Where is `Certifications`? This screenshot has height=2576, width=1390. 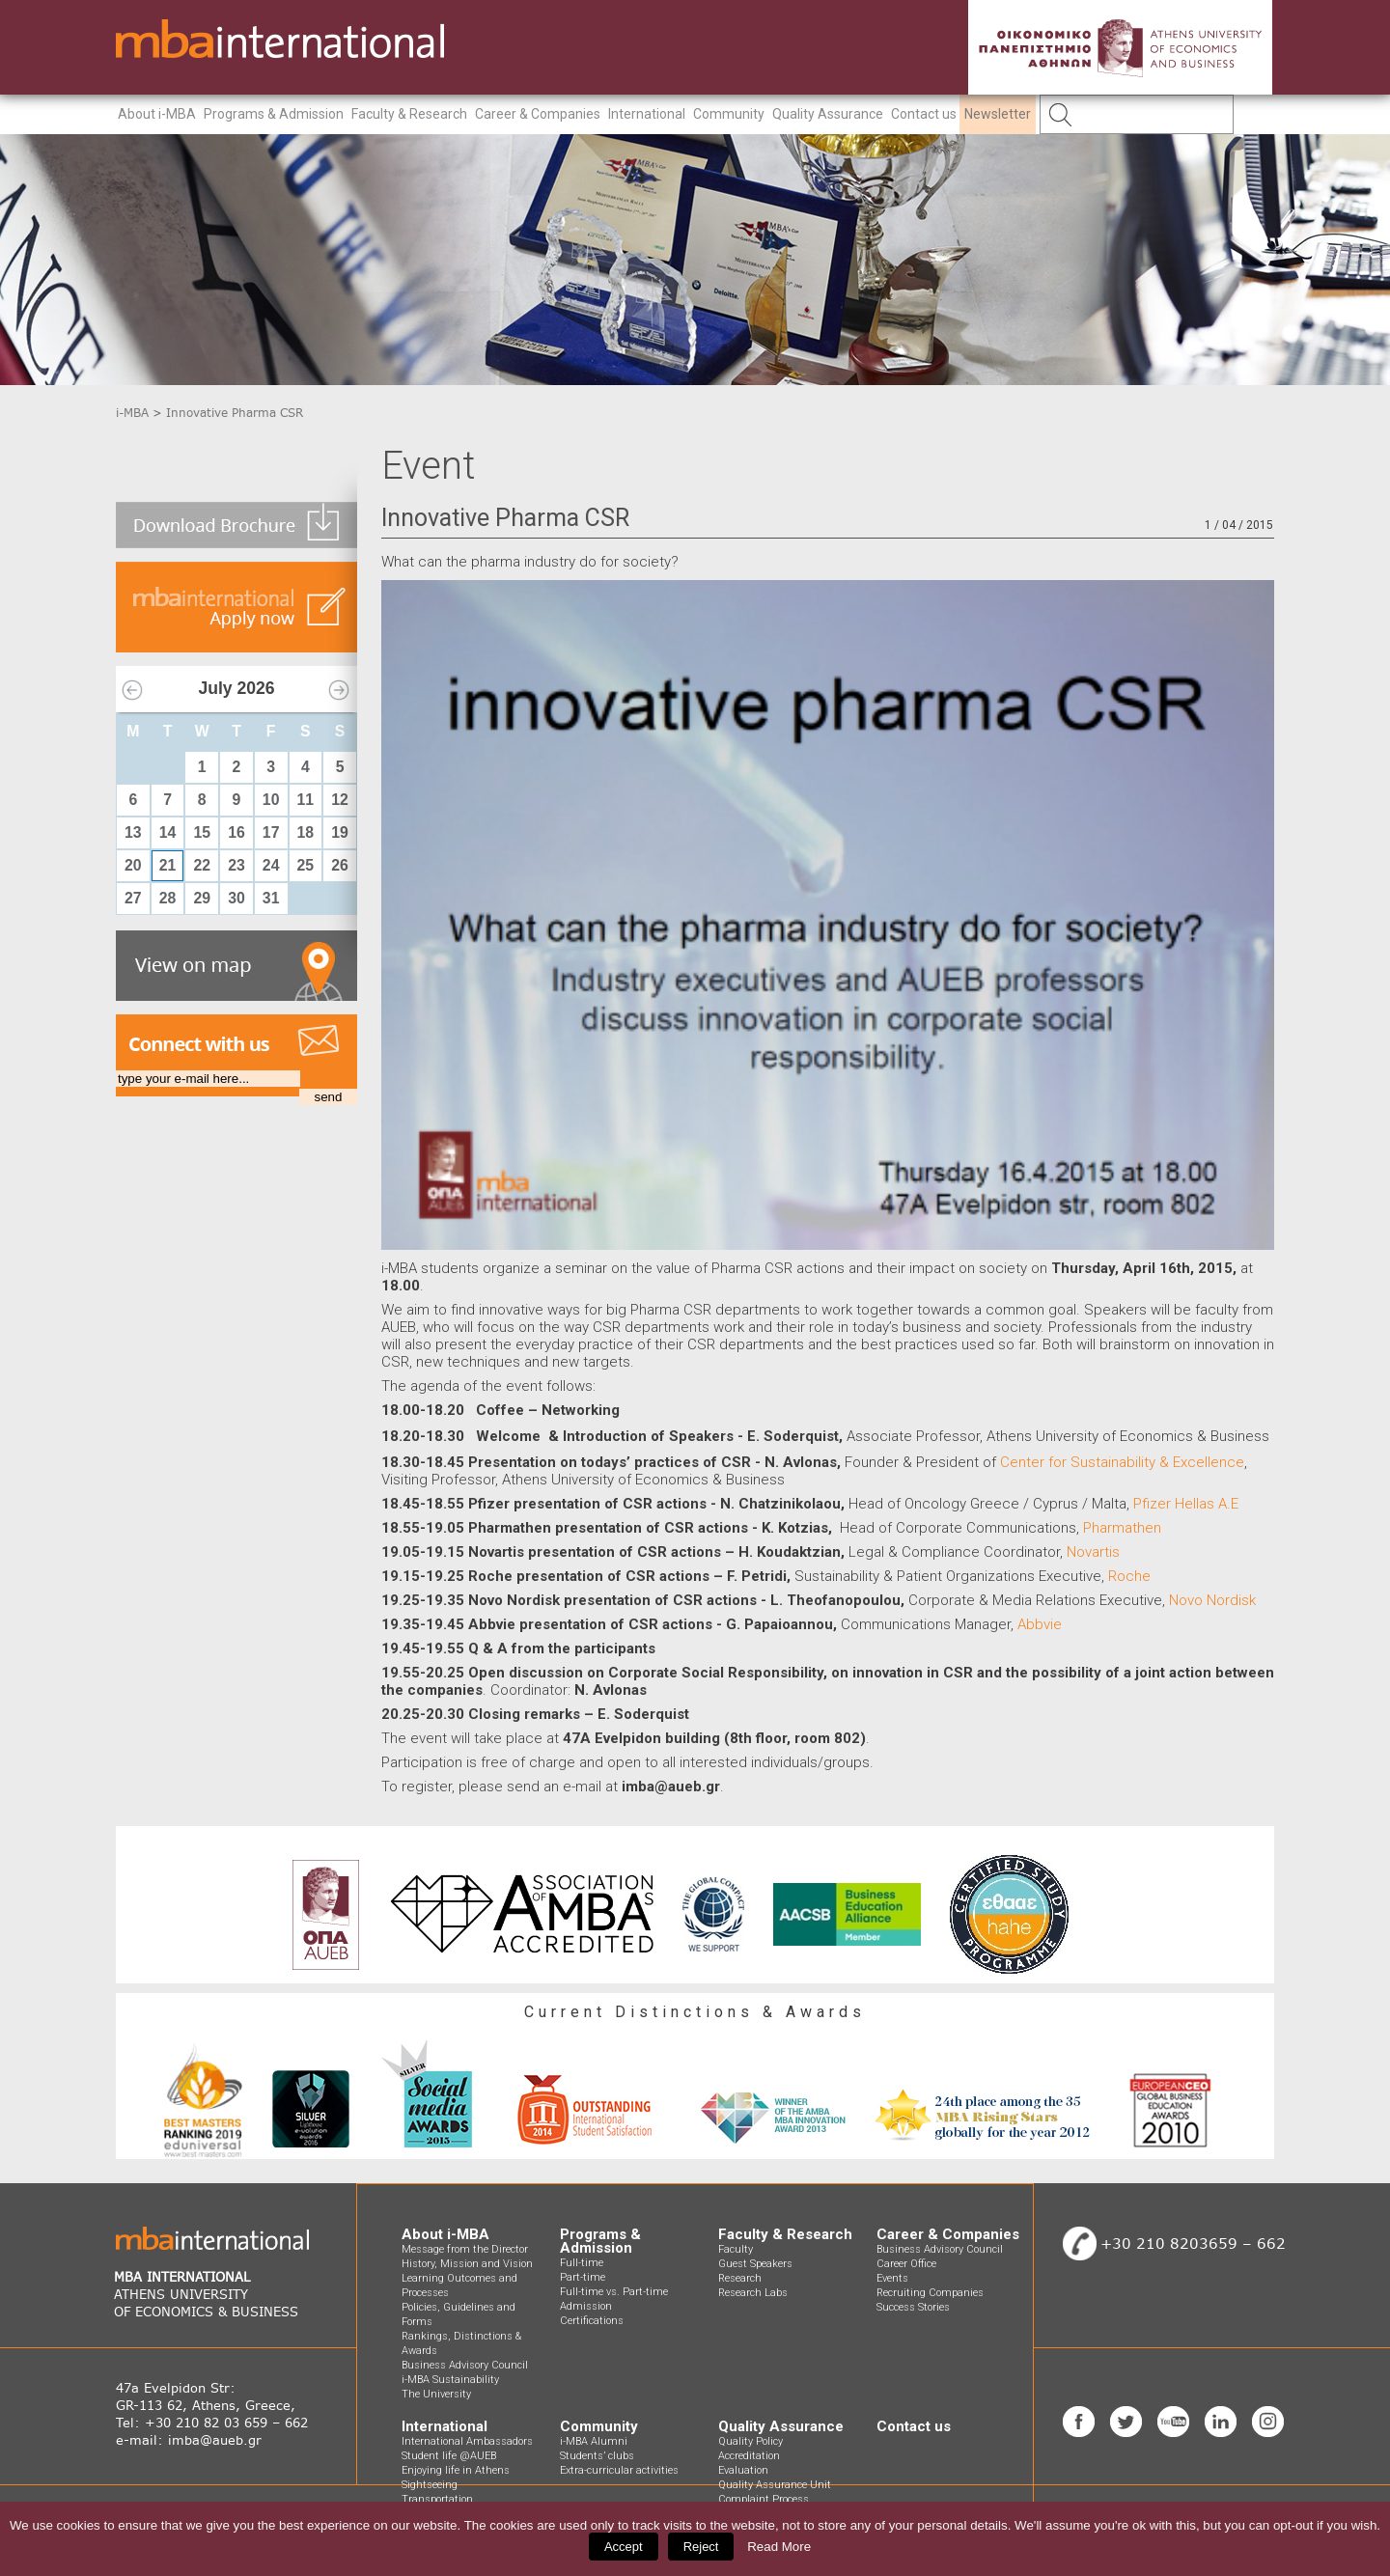 Certifications is located at coordinates (592, 2320).